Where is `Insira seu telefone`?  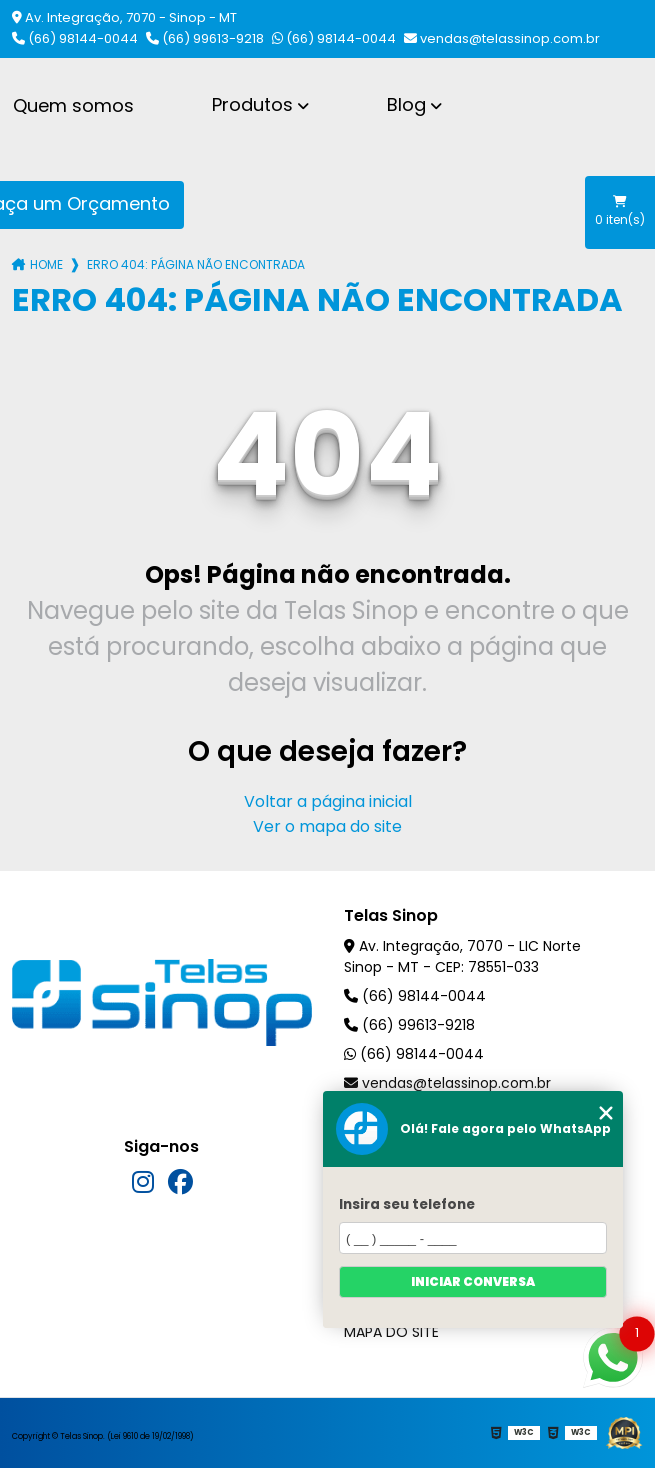 Insira seu telefone is located at coordinates (407, 1204).